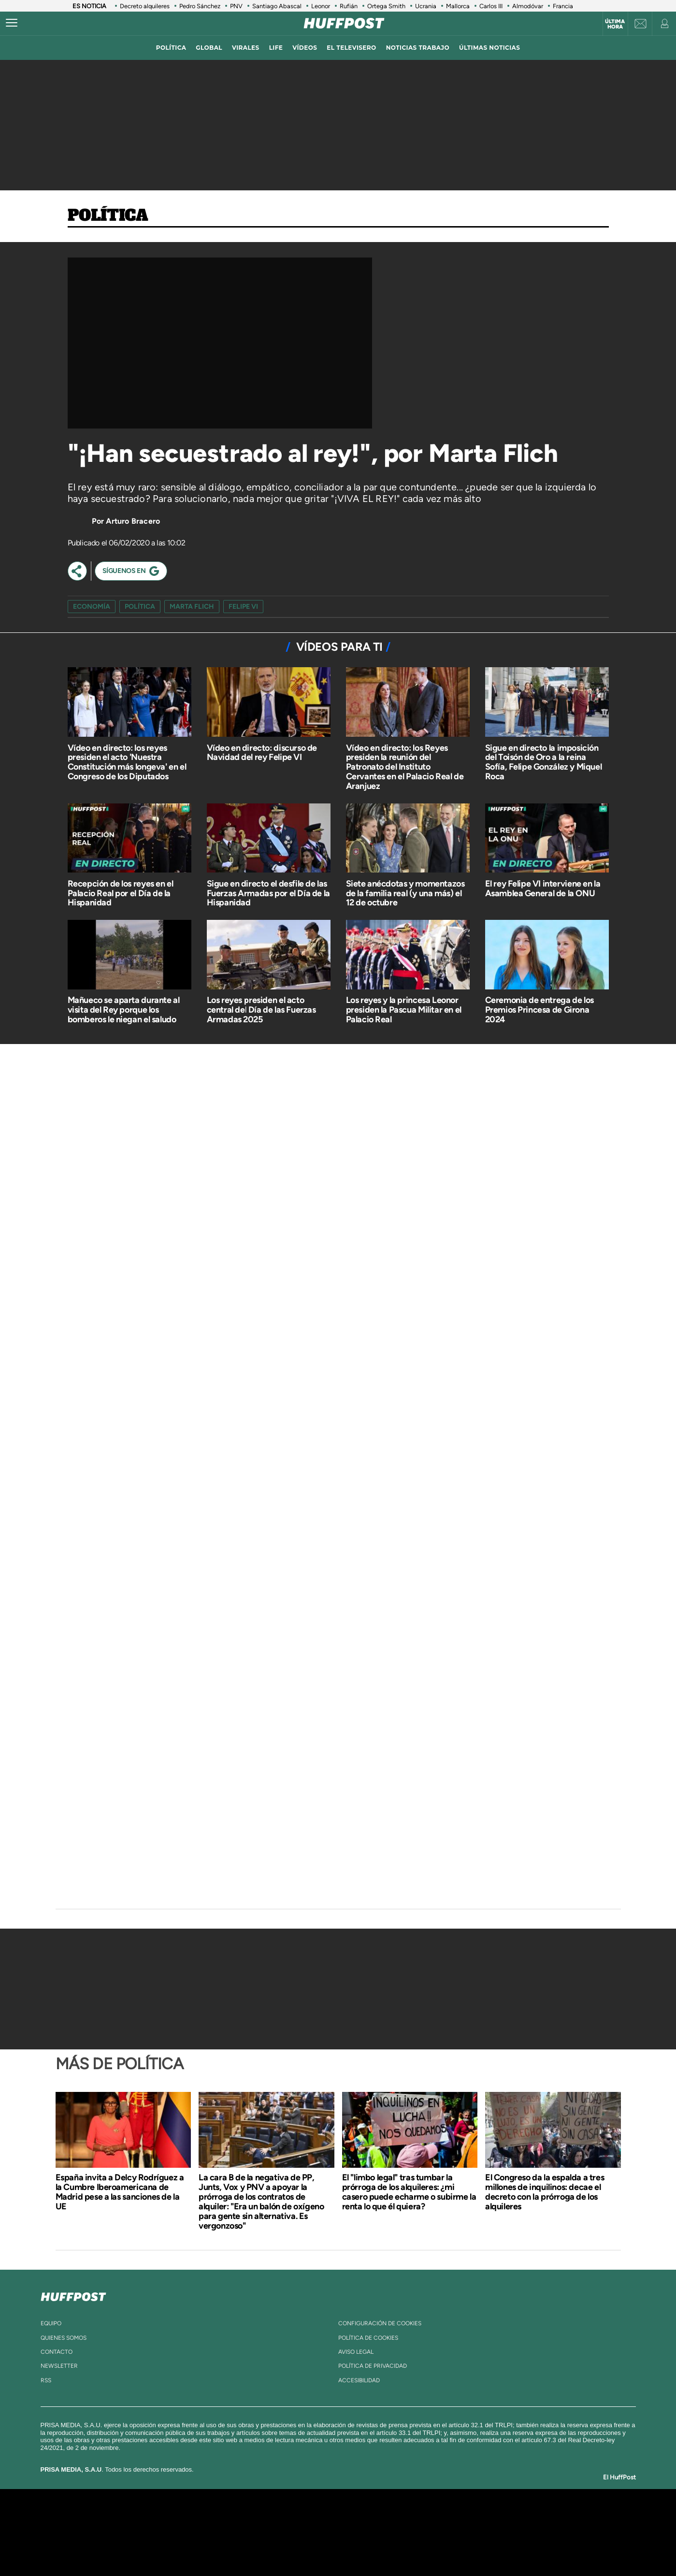 The height and width of the screenshot is (2576, 676). What do you see at coordinates (262, 753) in the screenshot?
I see `Vídeo en directo: discurso de Navidad del rey Felipe VI` at bounding box center [262, 753].